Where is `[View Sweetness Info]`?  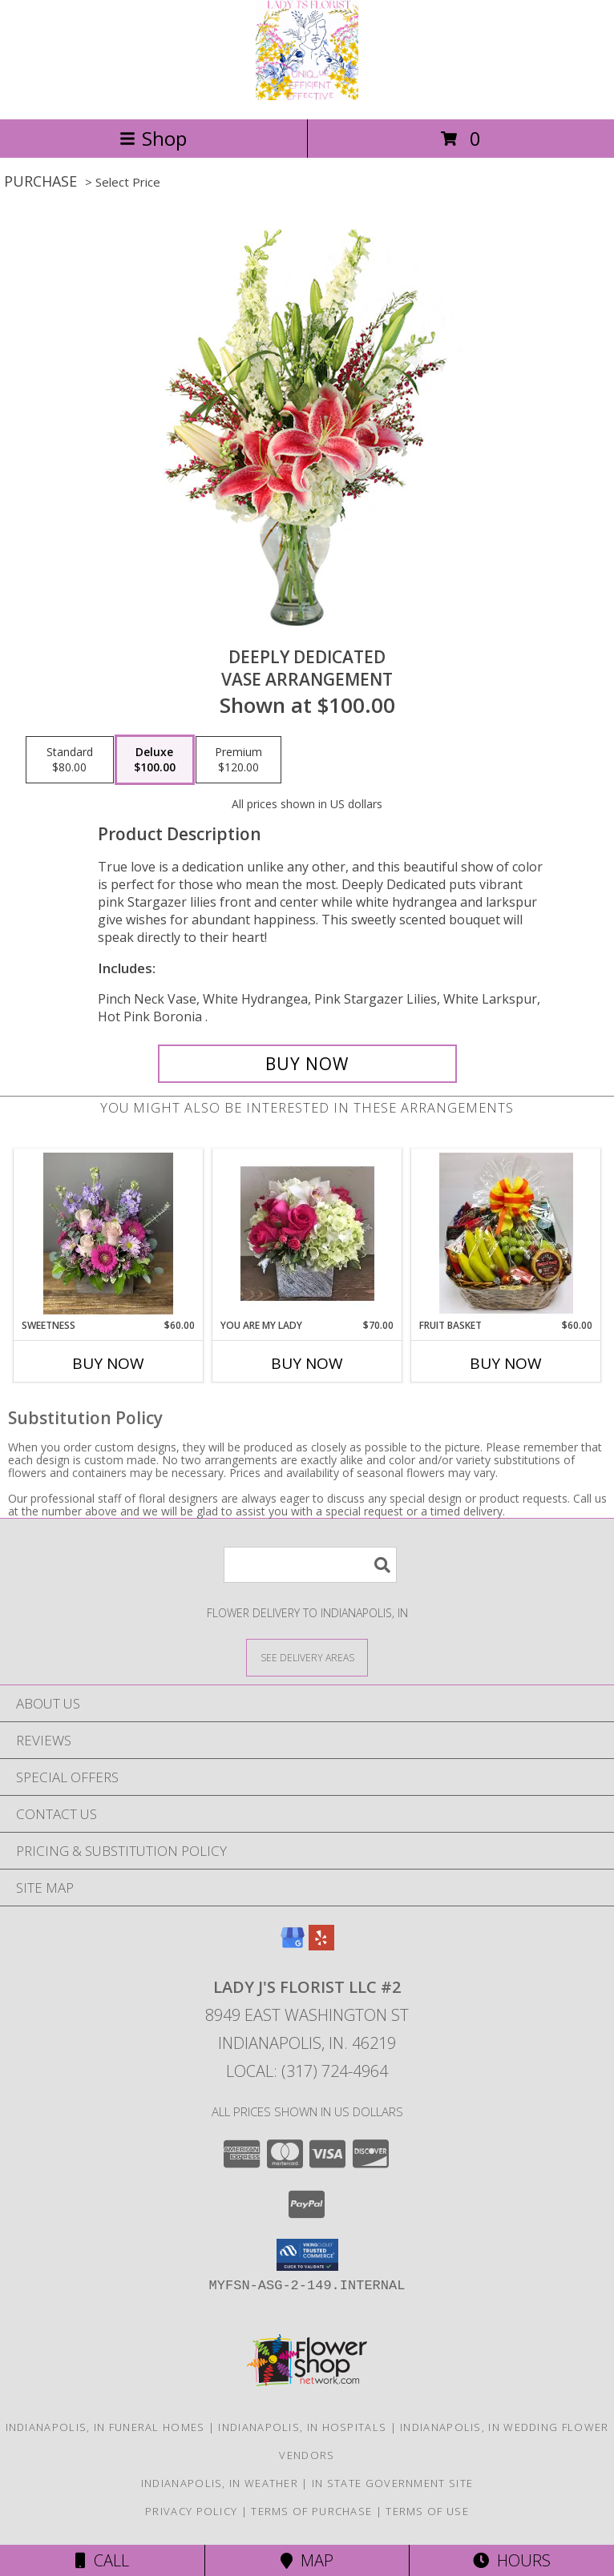
[View Sweetness Info] is located at coordinates (109, 1233).